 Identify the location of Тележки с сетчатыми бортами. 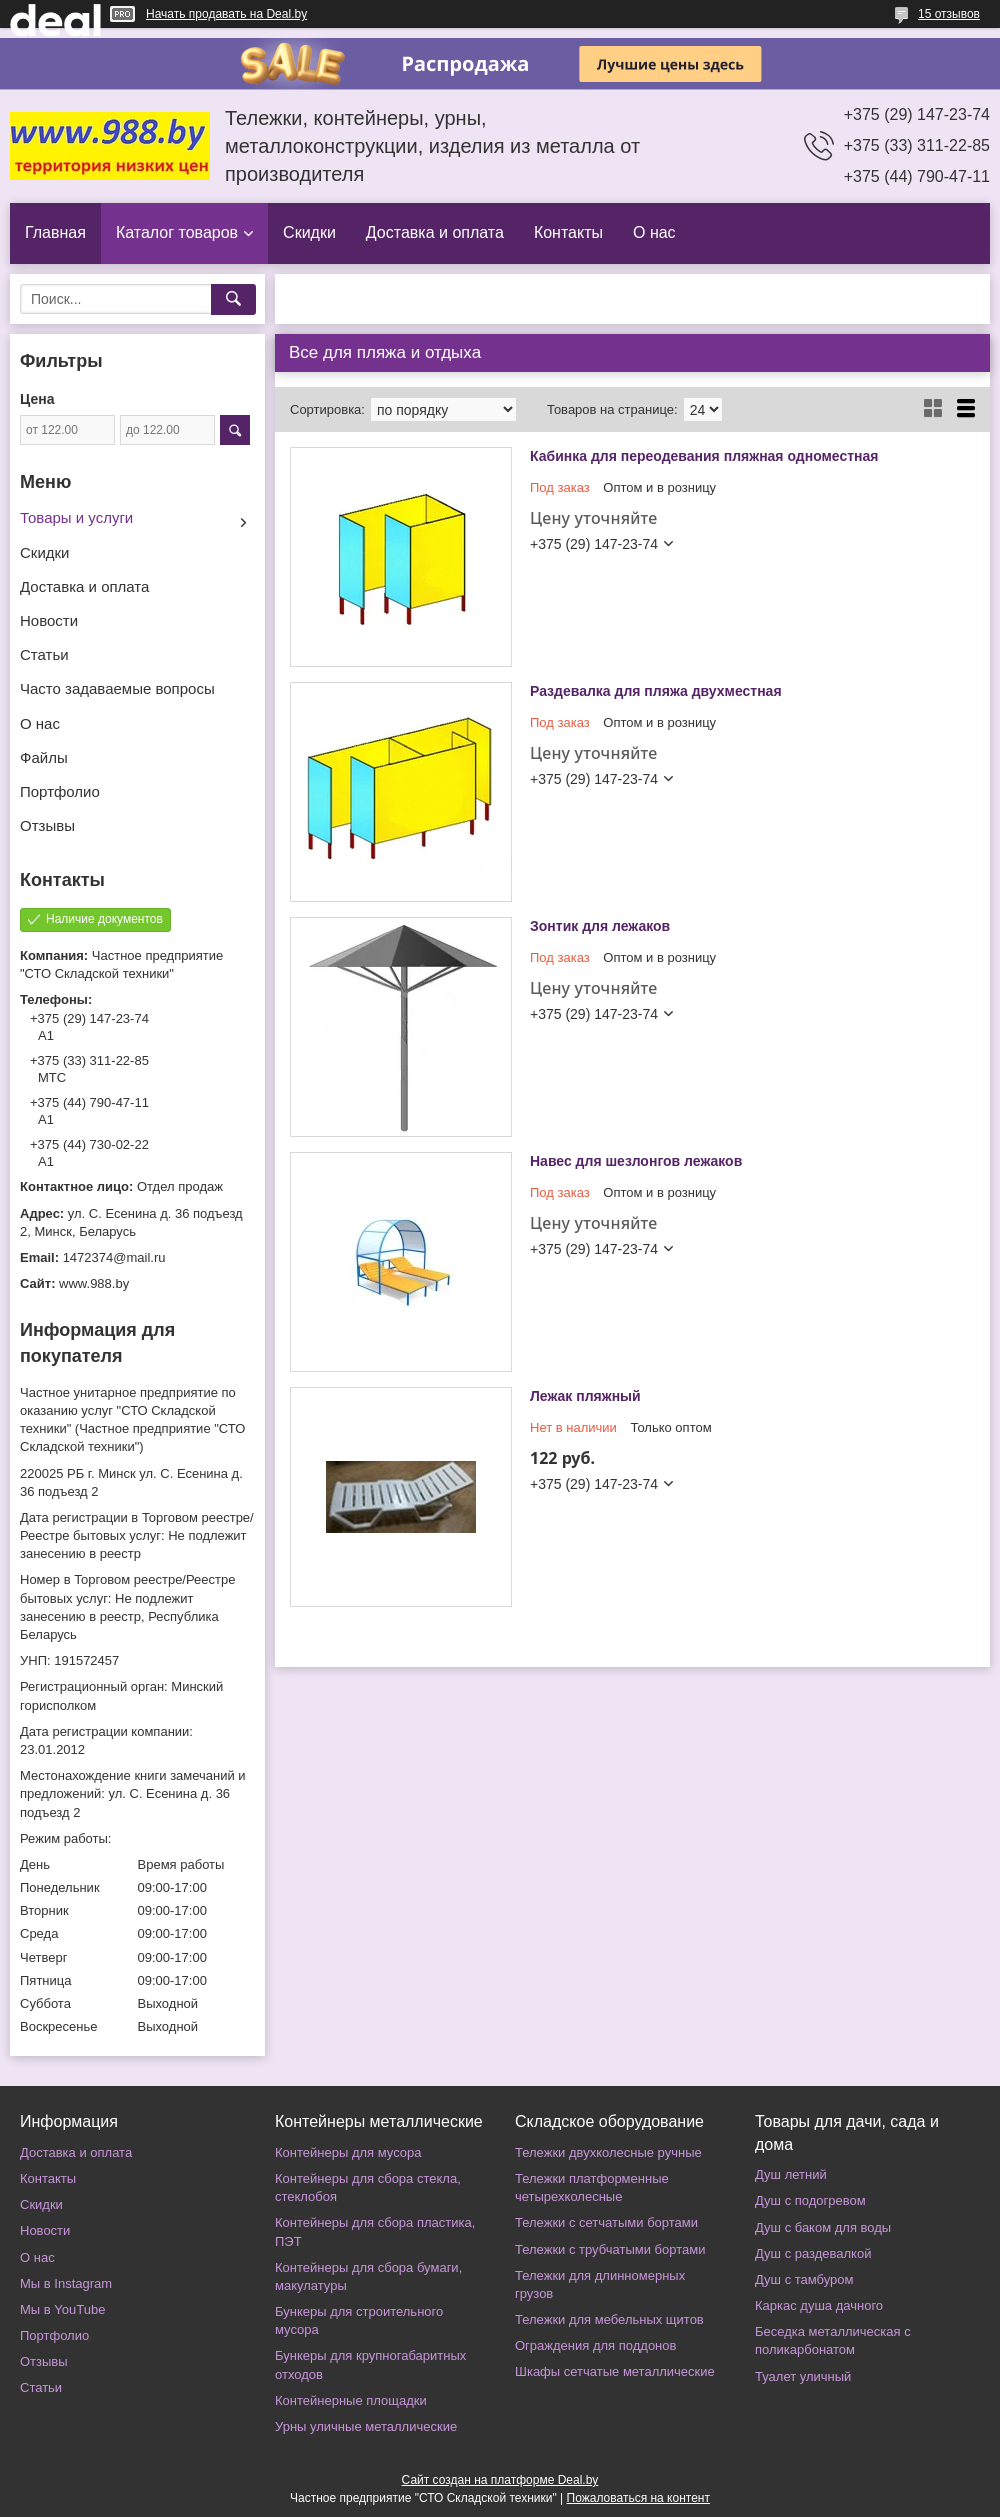
(606, 2222).